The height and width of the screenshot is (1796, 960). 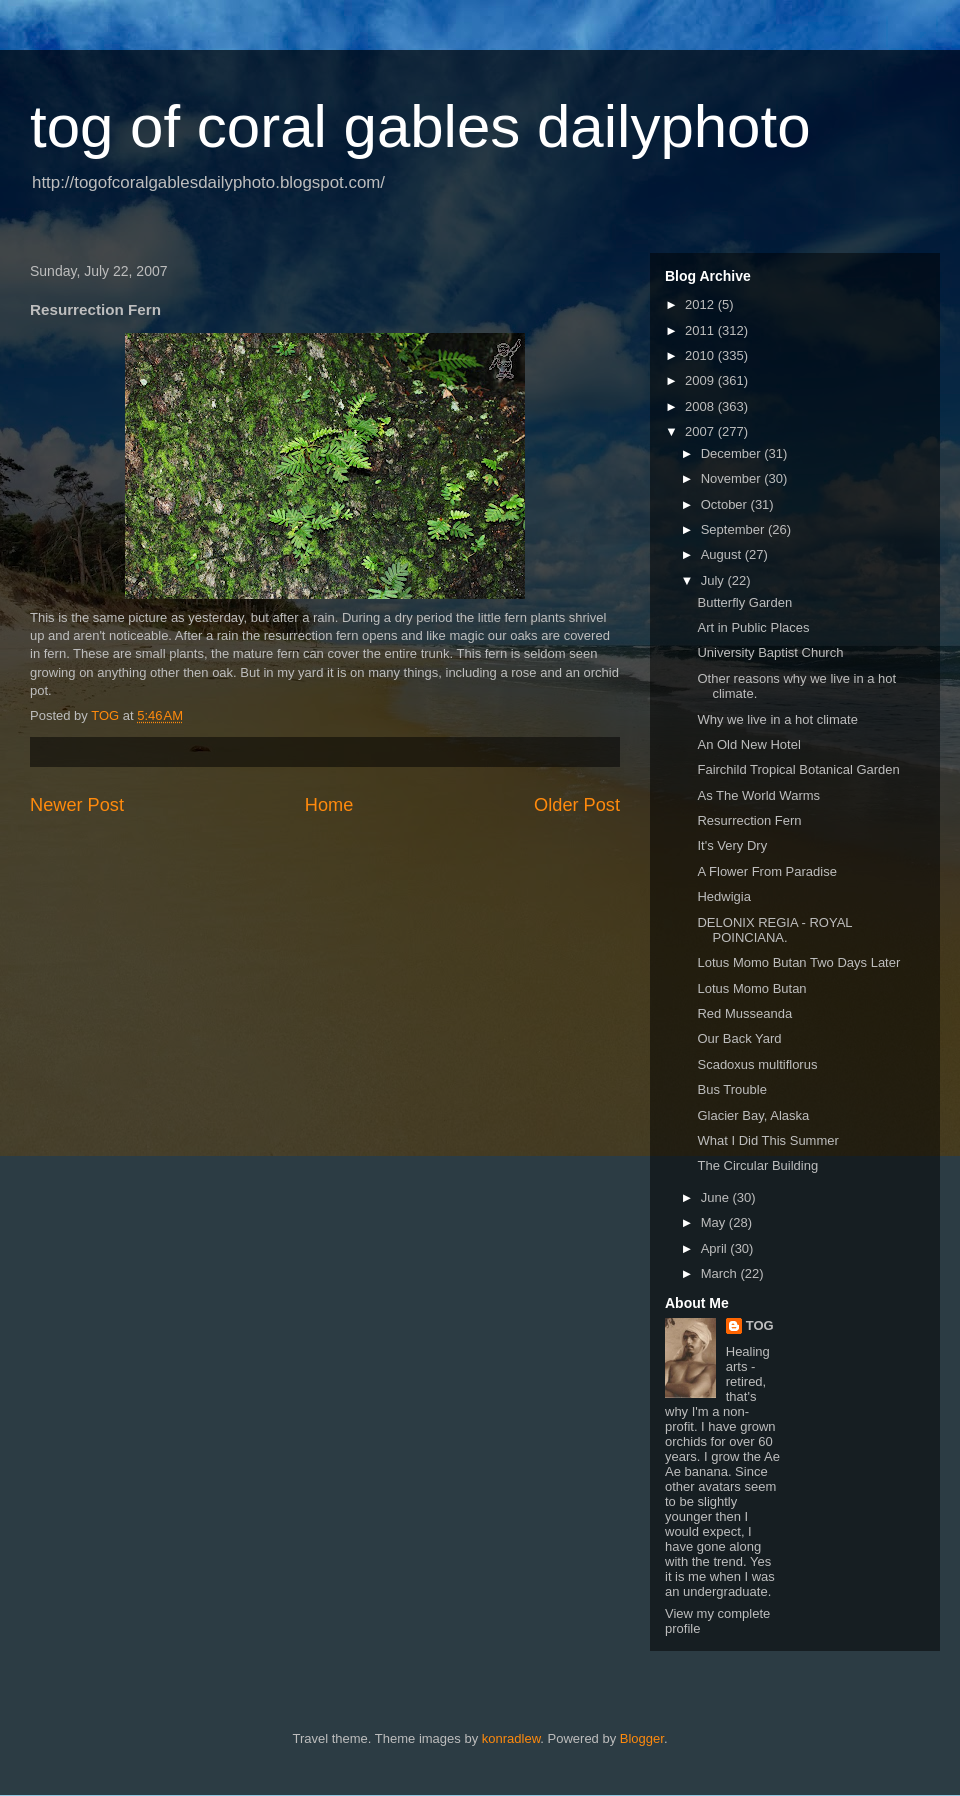 I want to click on August, so click(x=723, y=554).